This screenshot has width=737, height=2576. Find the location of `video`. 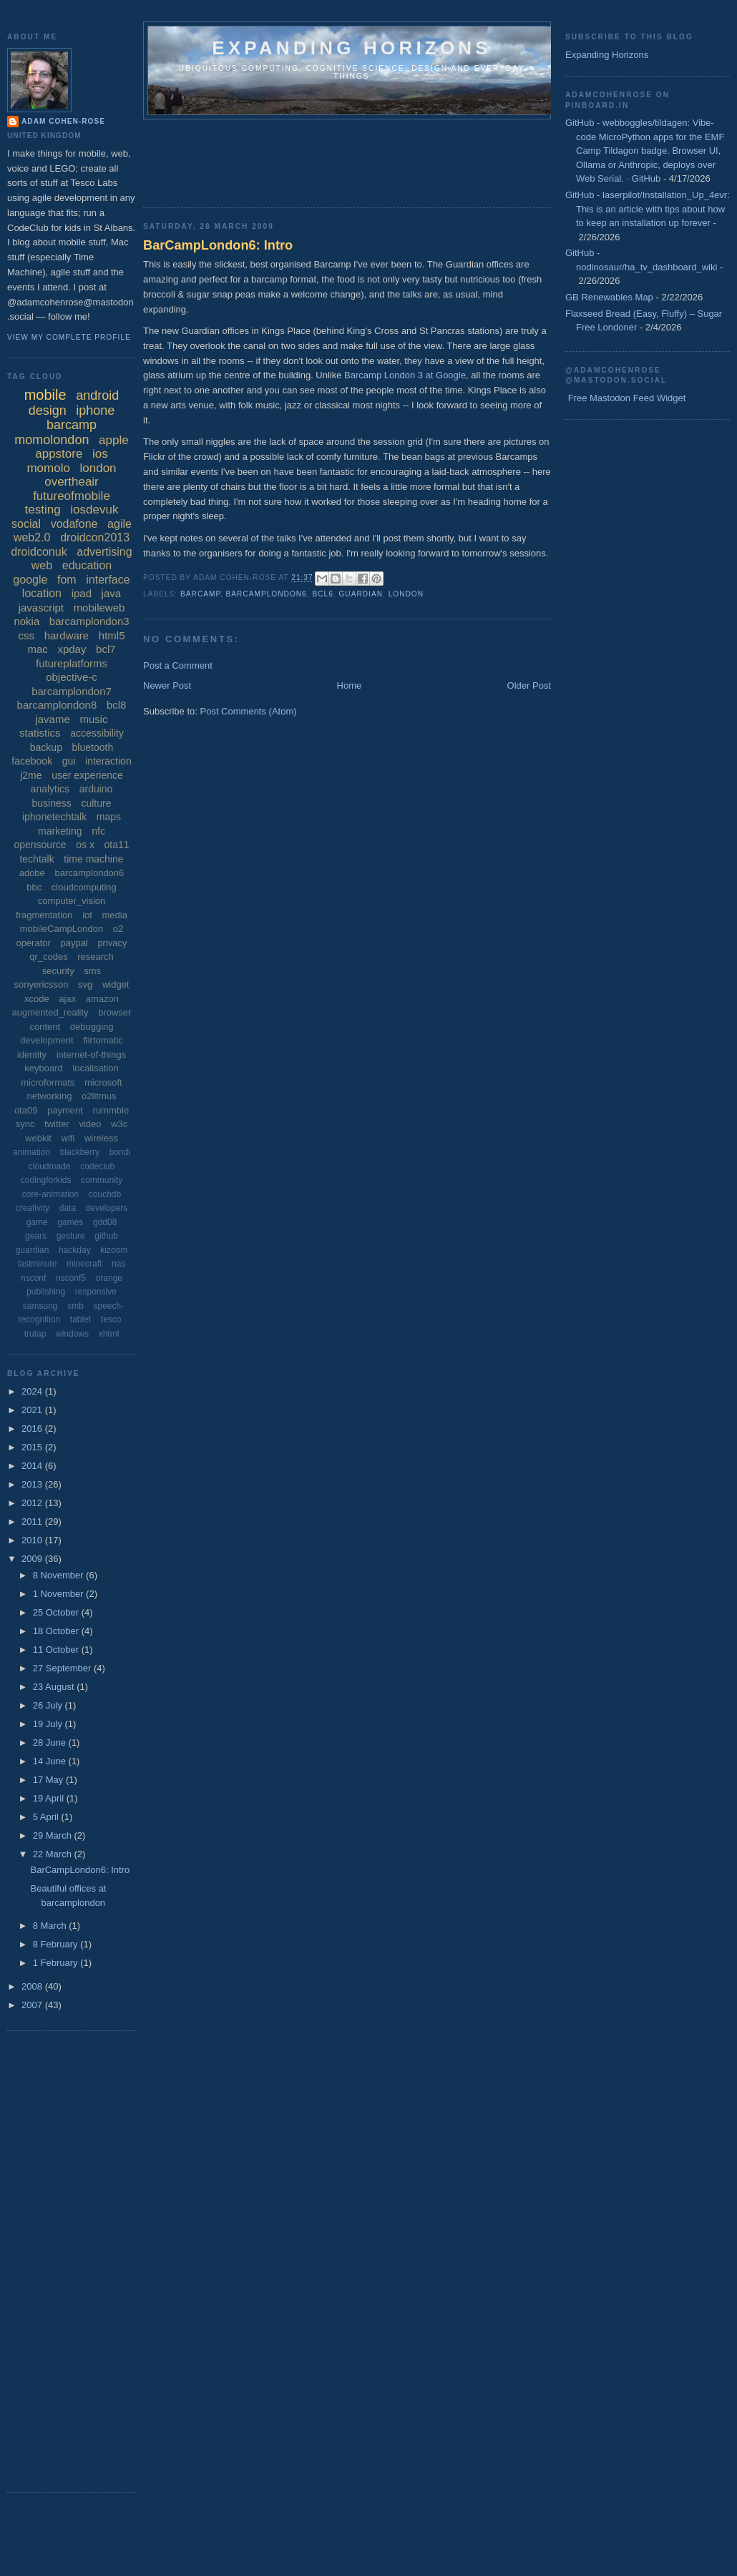

video is located at coordinates (90, 1124).